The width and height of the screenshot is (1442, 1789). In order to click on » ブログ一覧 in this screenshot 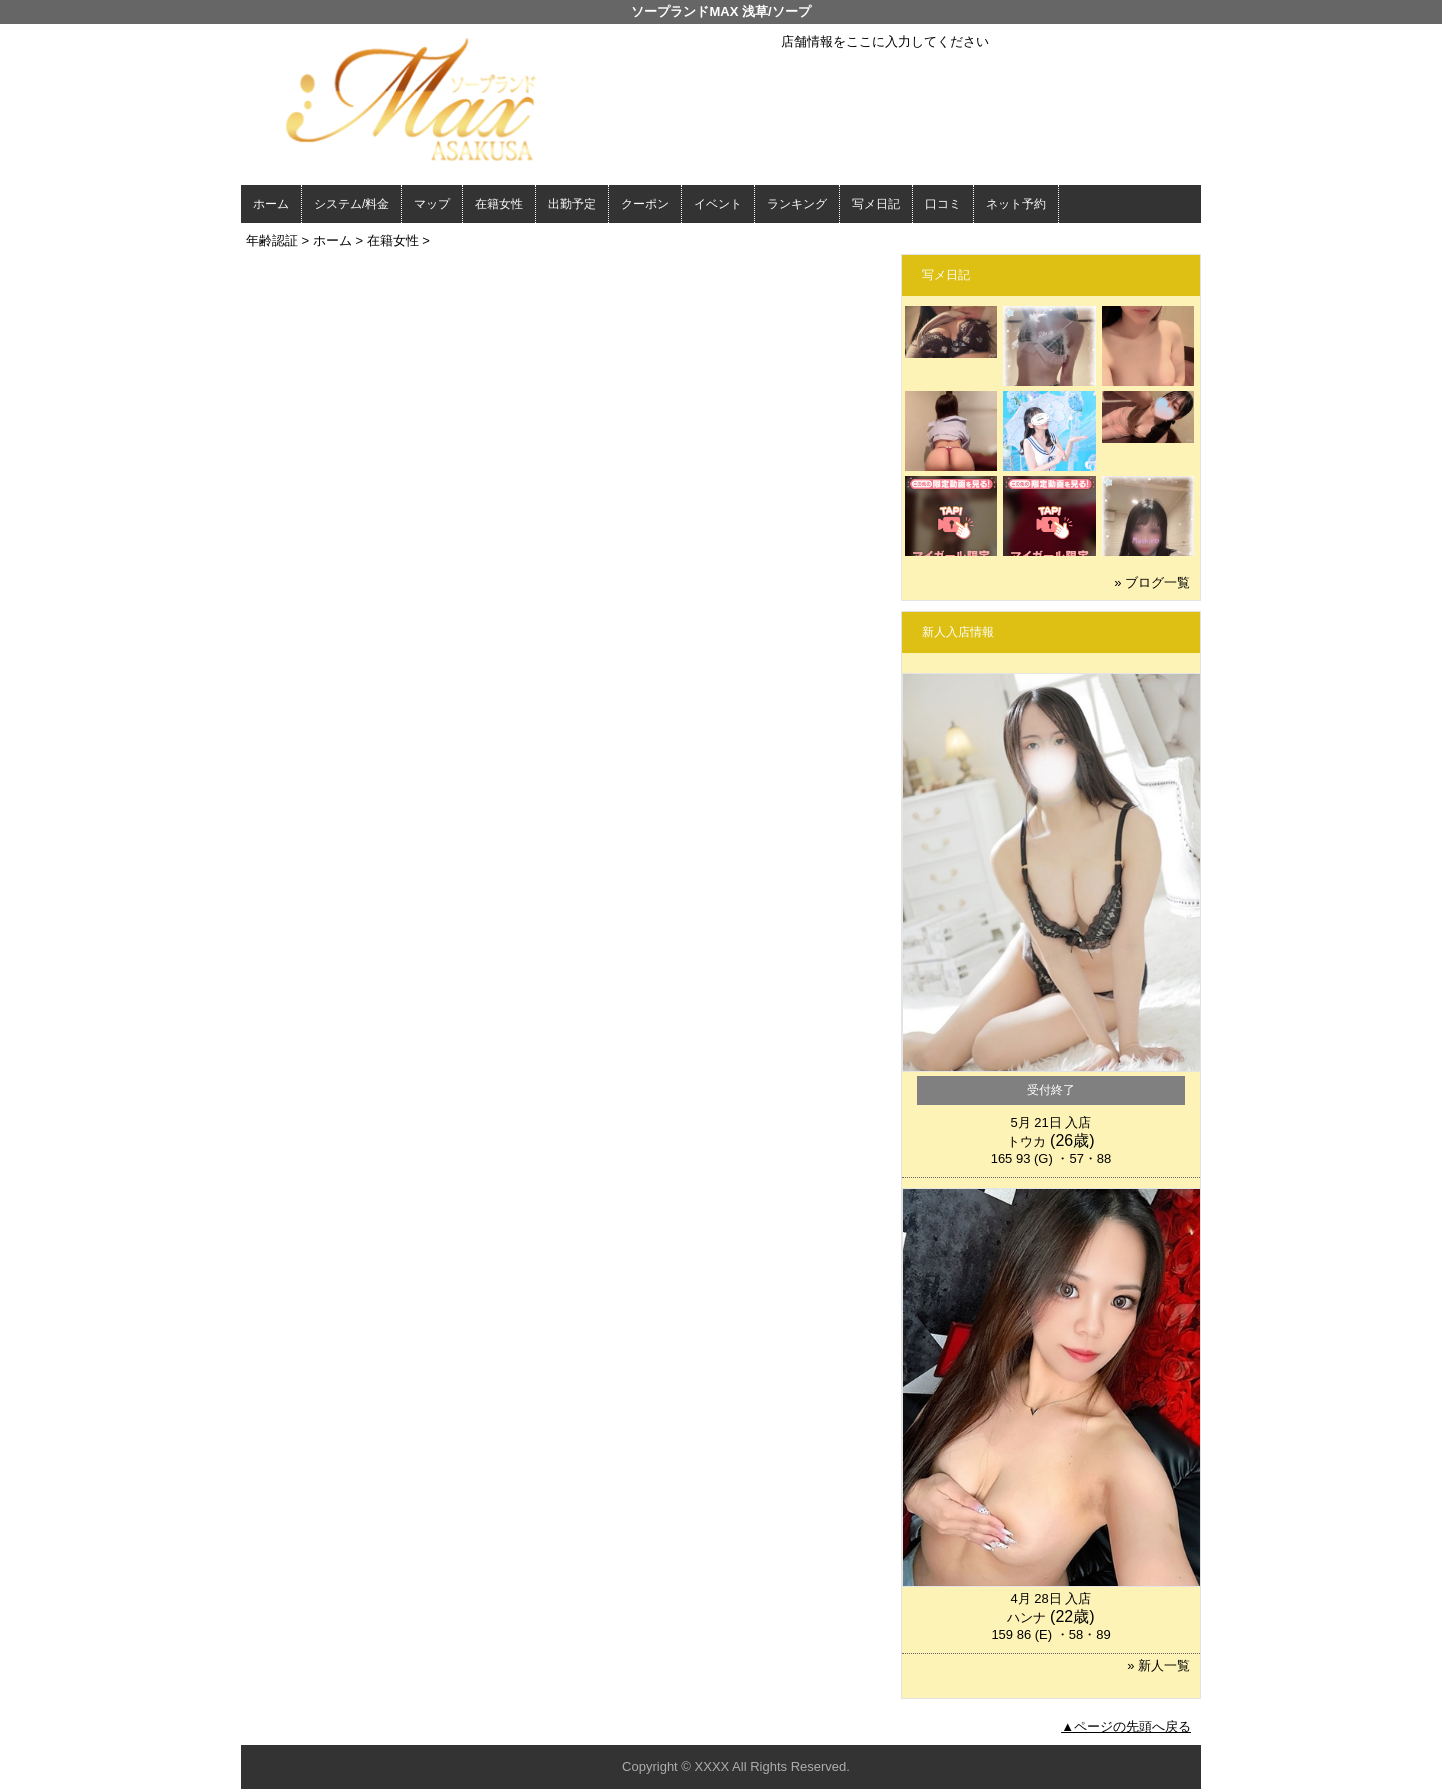, I will do `click(1152, 582)`.